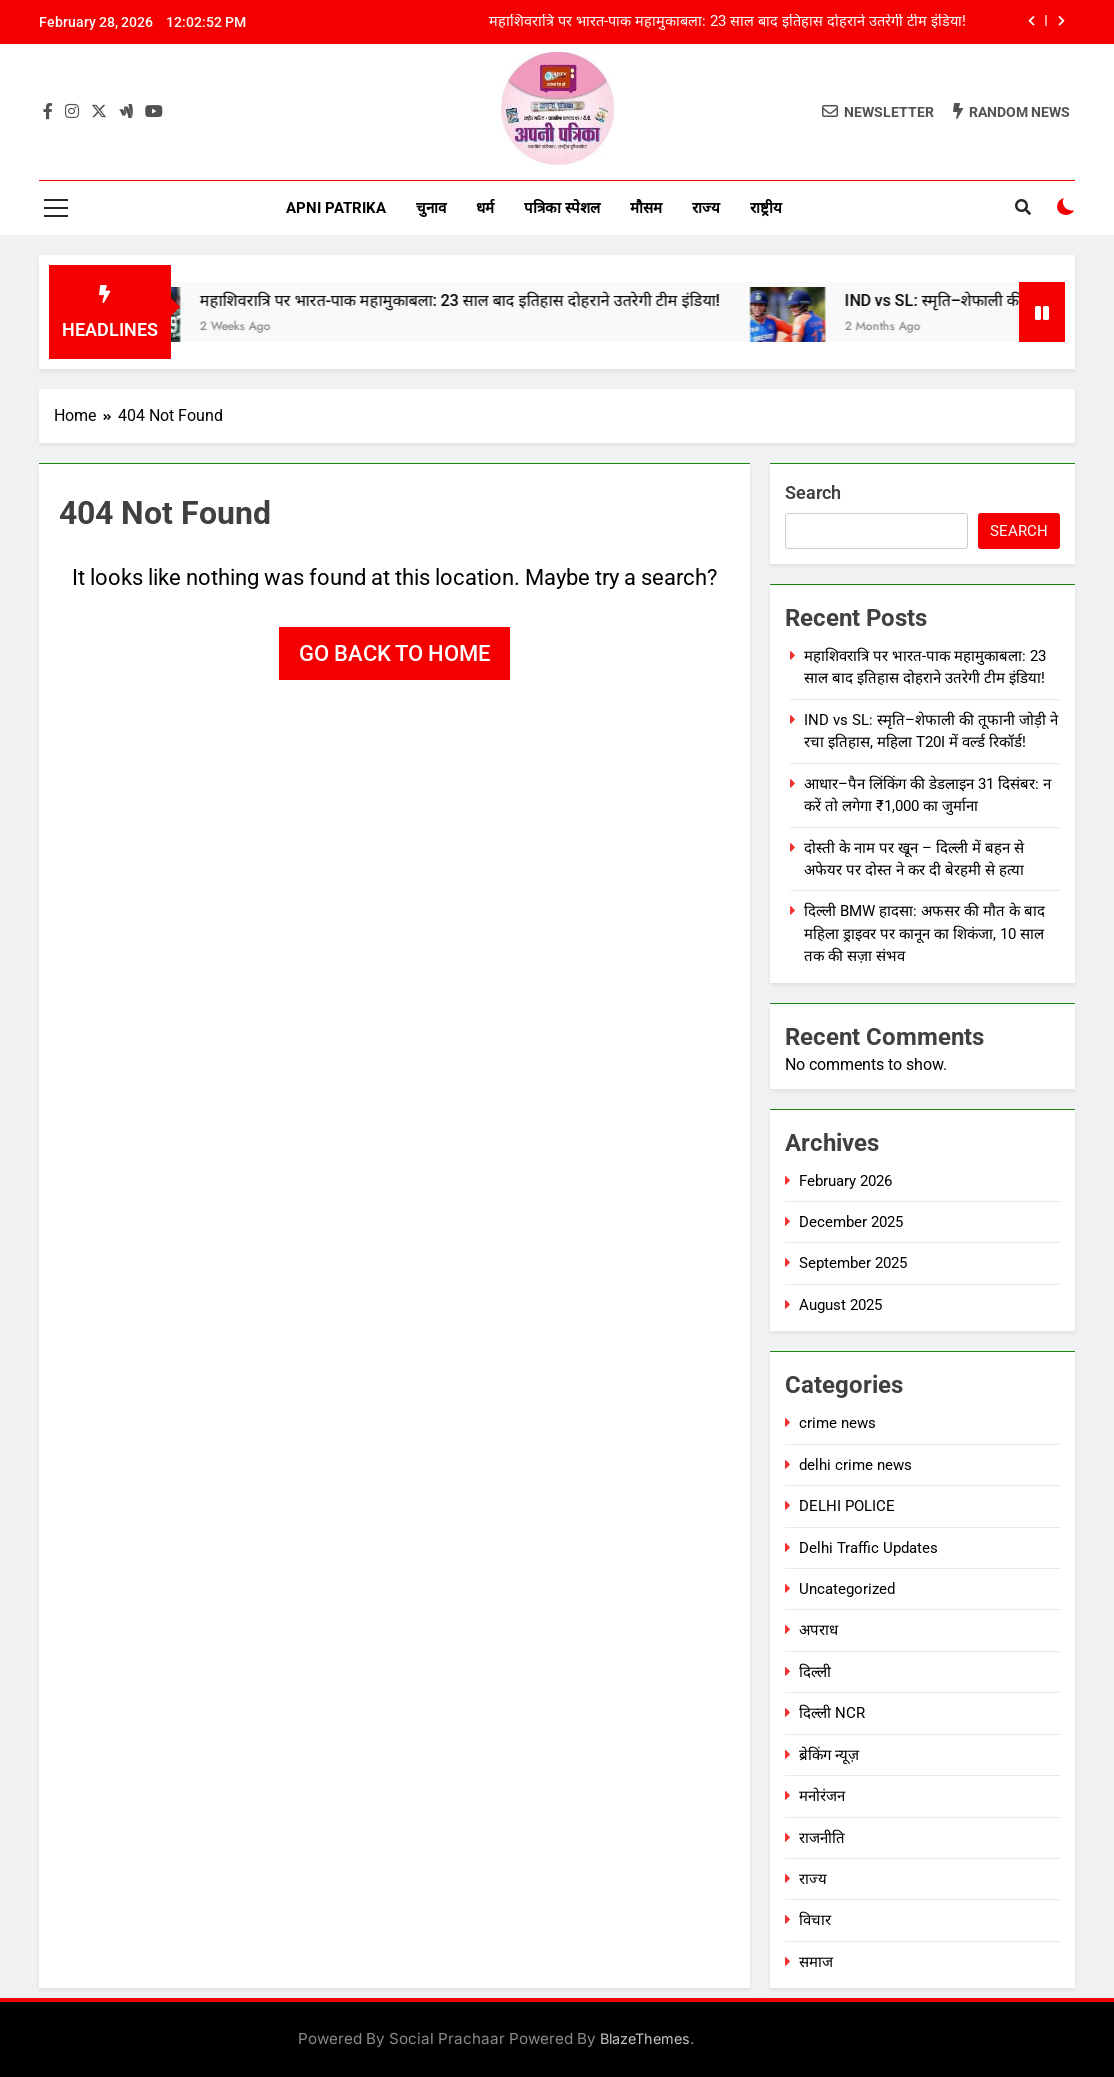 This screenshot has width=1114, height=2077. Describe the element at coordinates (431, 208) in the screenshot. I see `चुनाव` at that location.